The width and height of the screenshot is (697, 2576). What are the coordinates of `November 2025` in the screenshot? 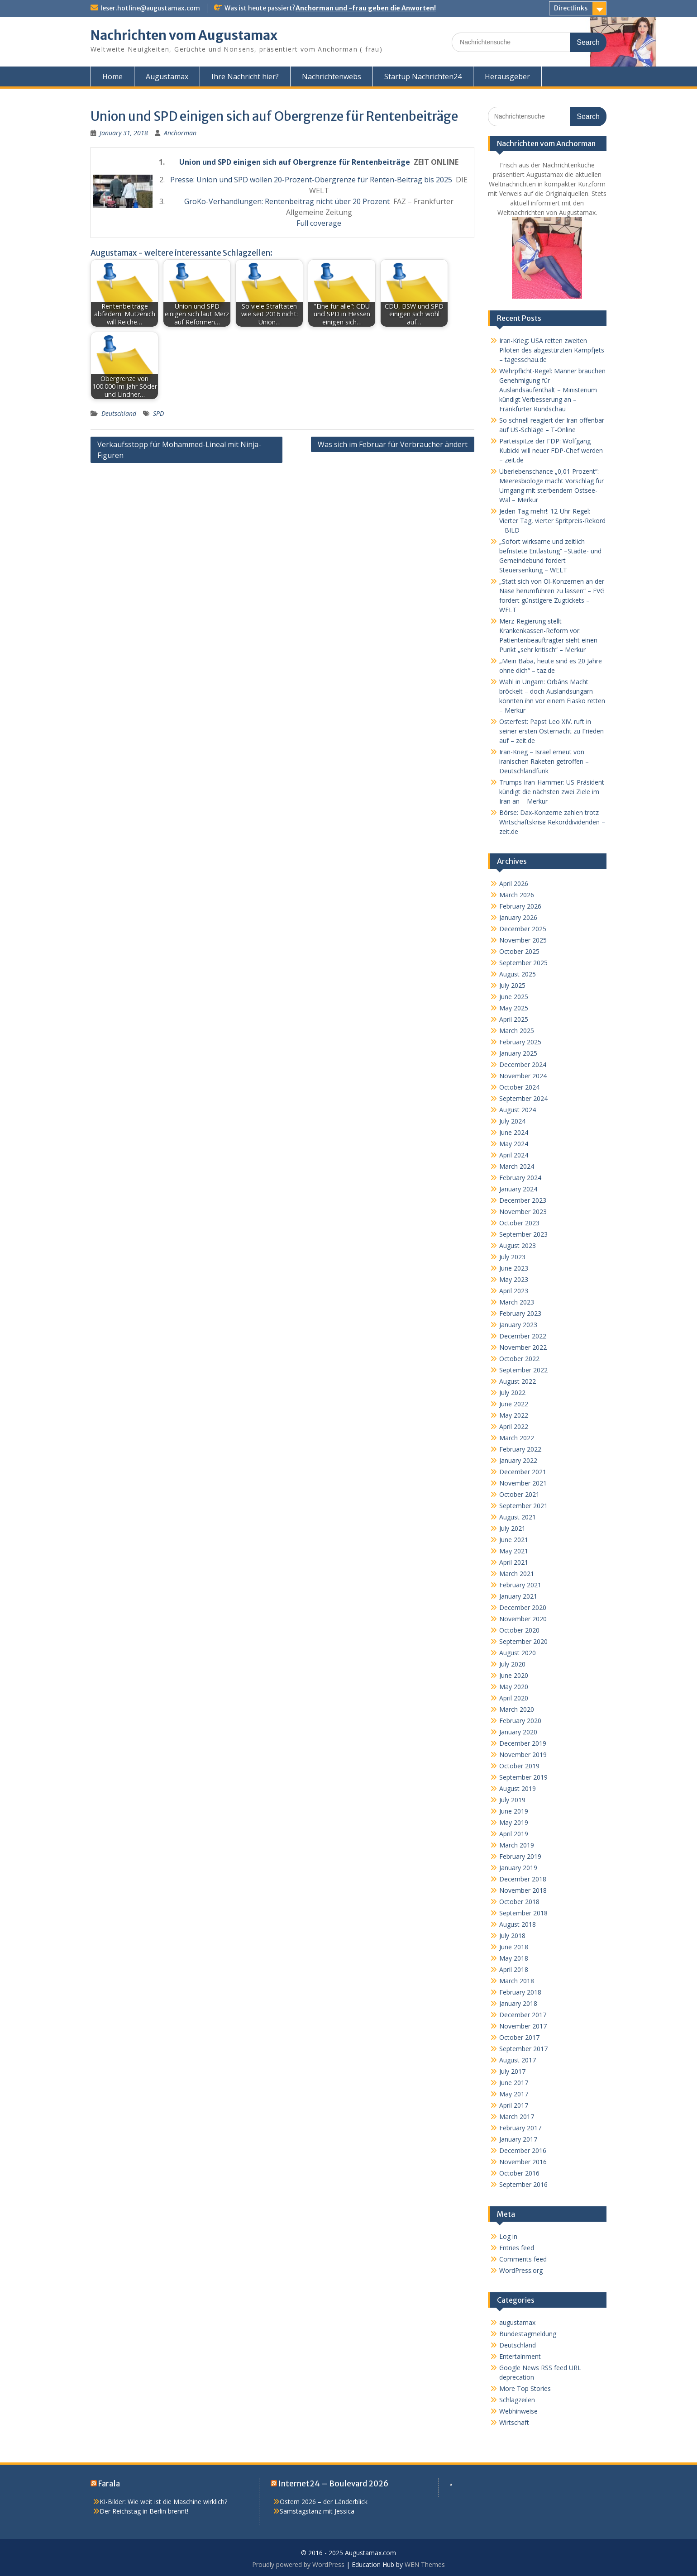 It's located at (523, 940).